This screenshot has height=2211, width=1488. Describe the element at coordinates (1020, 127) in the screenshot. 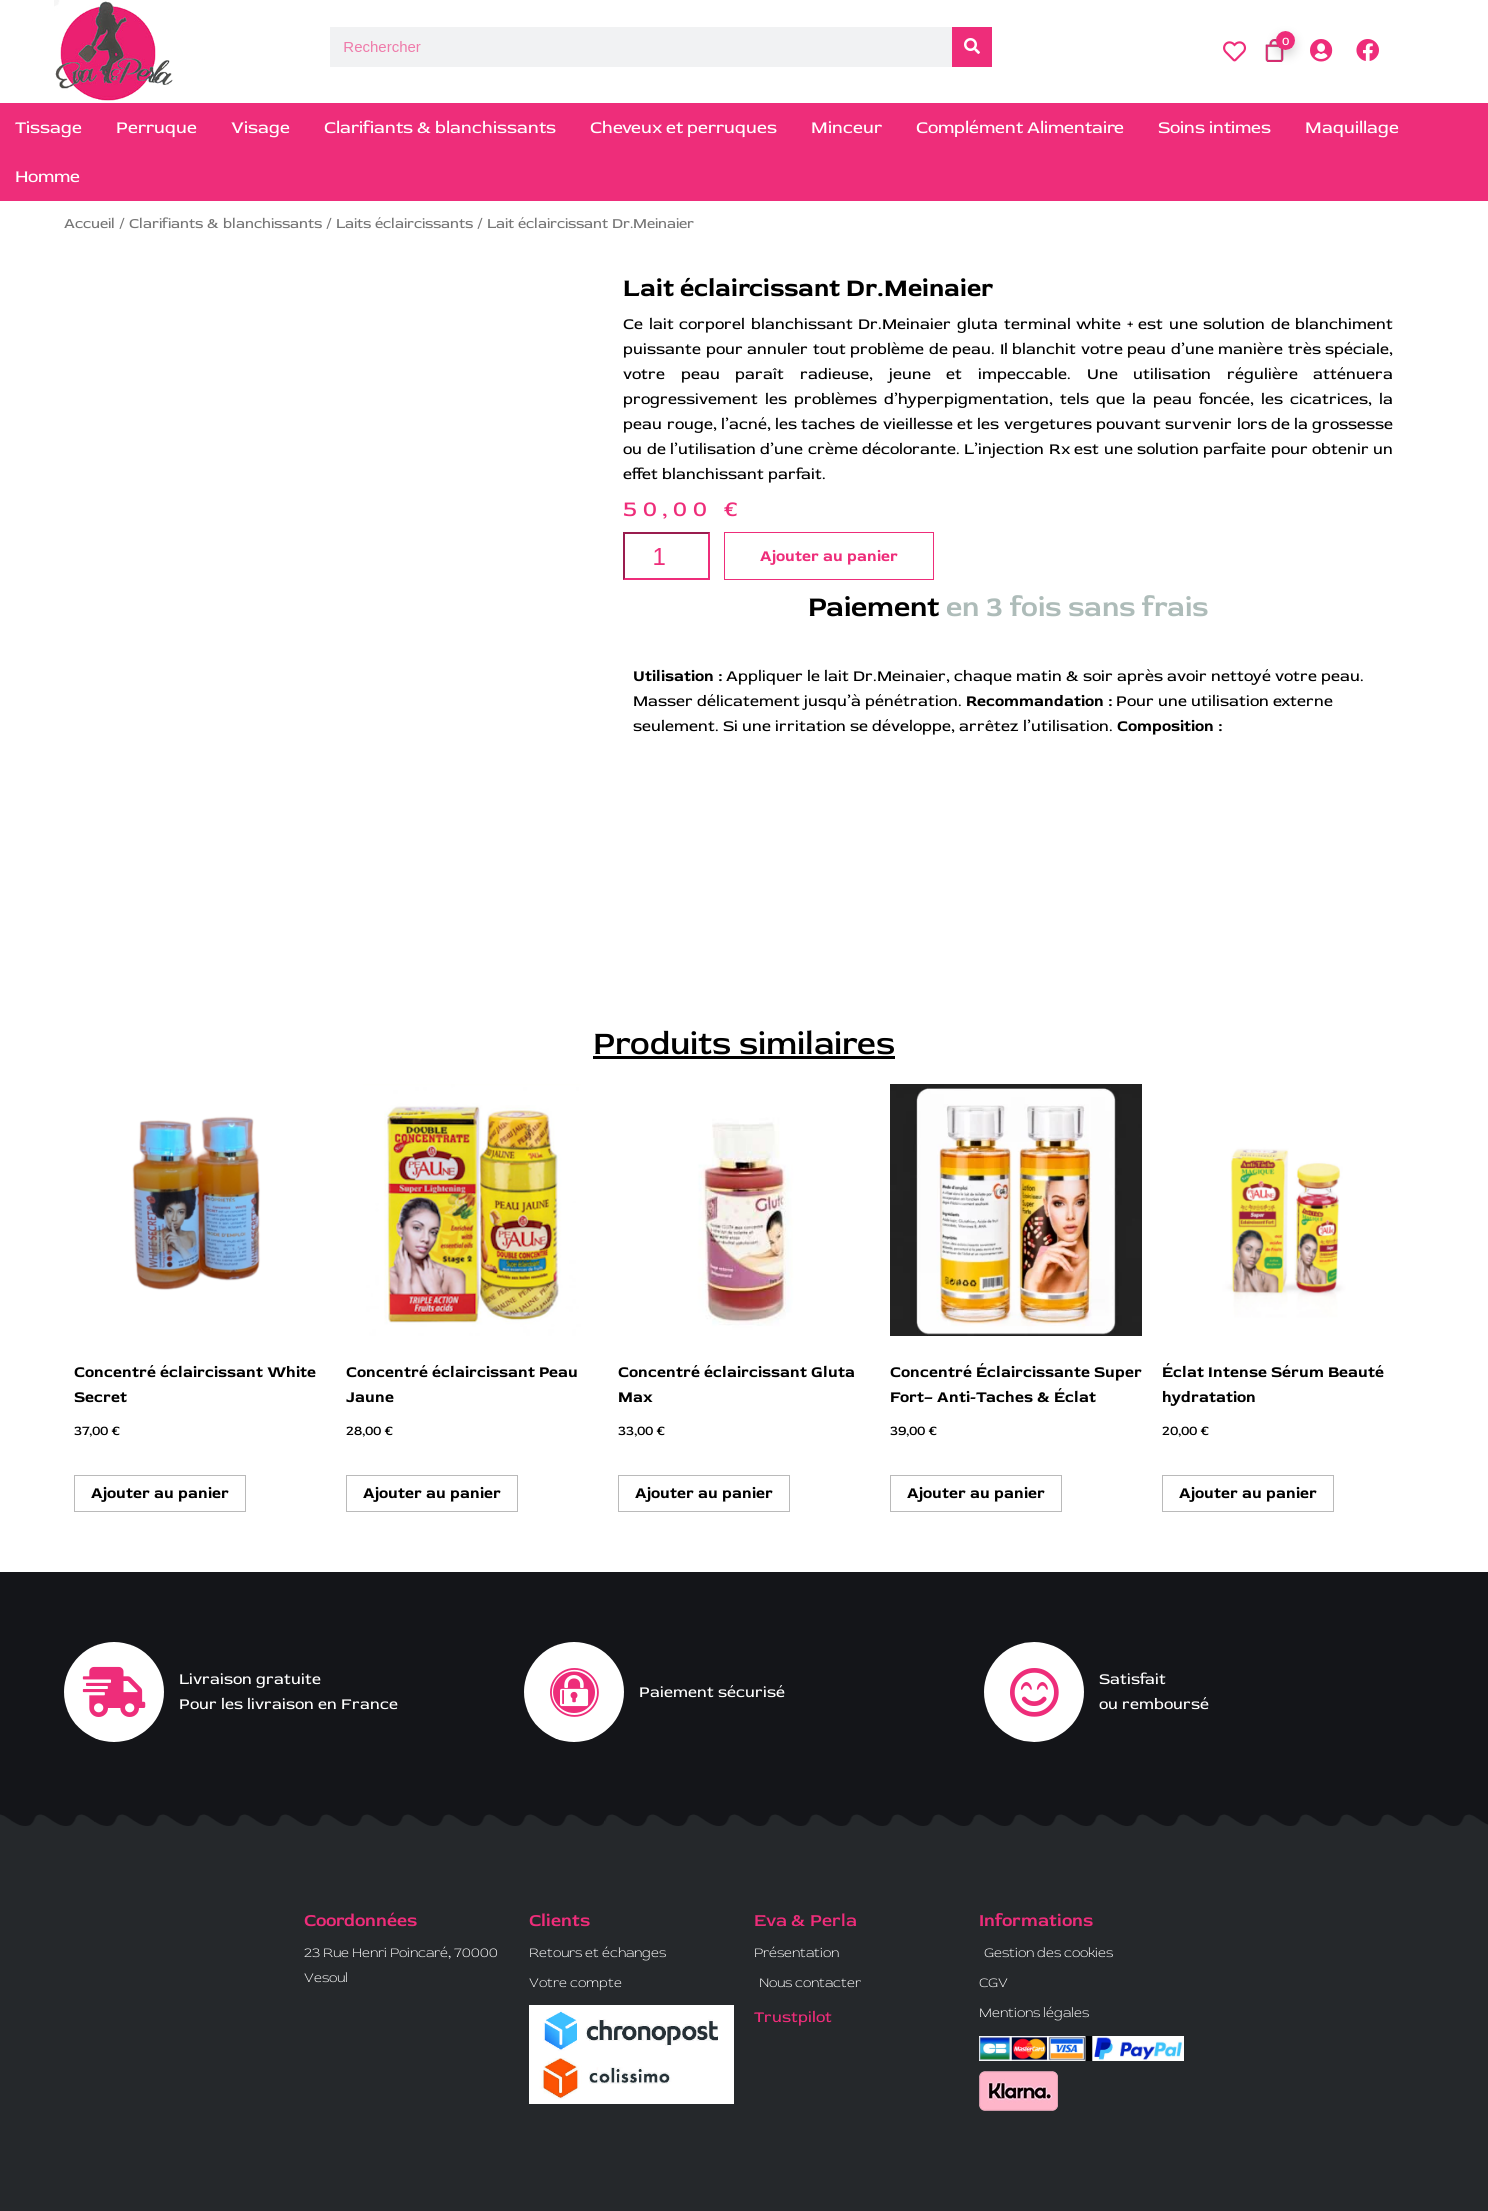

I see `Complément Alimentaire` at that location.